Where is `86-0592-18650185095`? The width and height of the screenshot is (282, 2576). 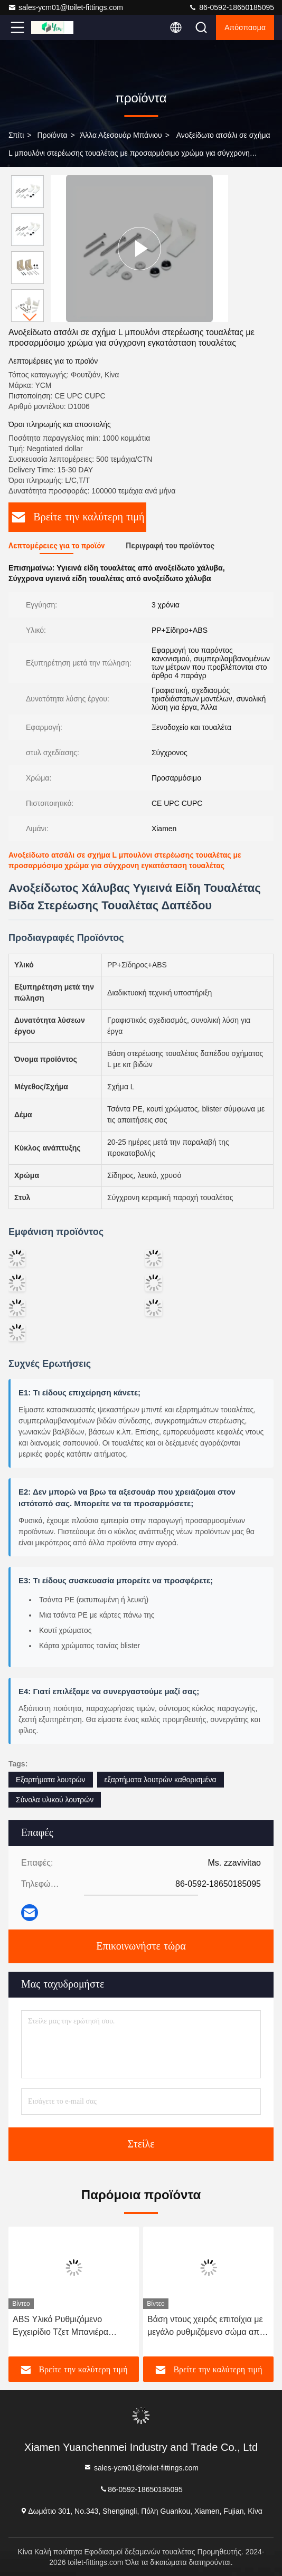 86-0592-18650185095 is located at coordinates (231, 7).